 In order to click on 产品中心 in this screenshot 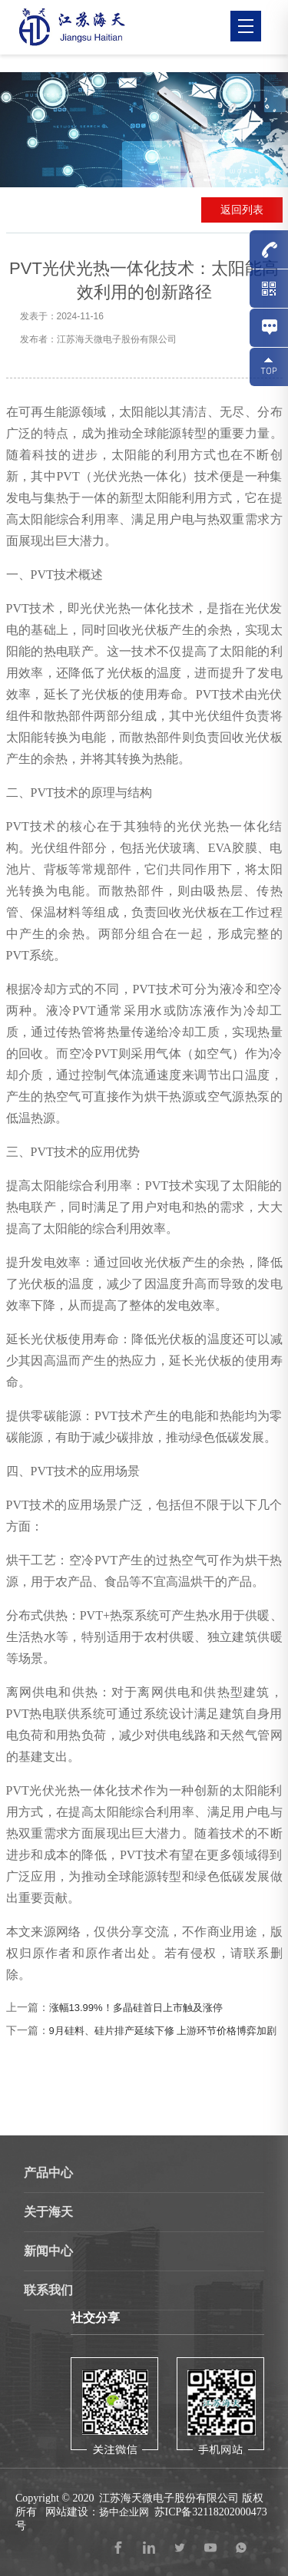, I will do `click(48, 2172)`.